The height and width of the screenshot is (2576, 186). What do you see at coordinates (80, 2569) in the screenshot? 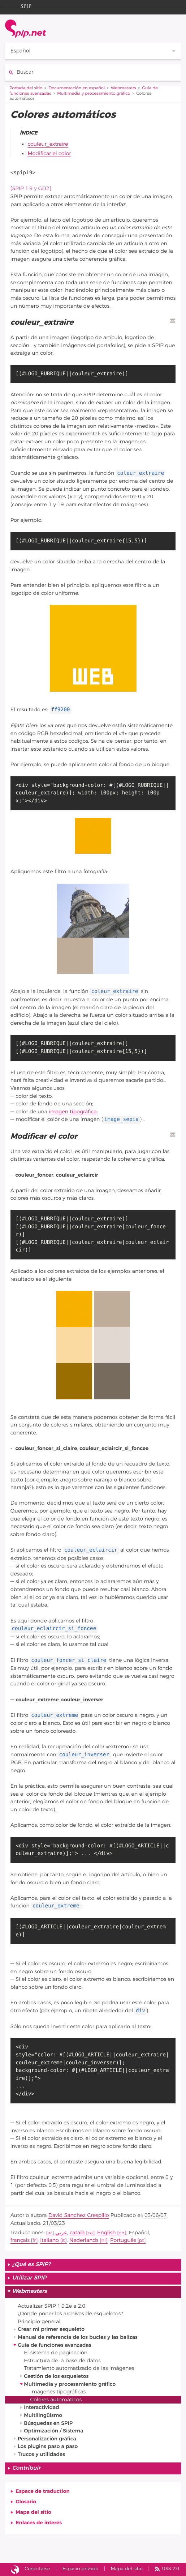
I see `Espacio privado` at bounding box center [80, 2569].